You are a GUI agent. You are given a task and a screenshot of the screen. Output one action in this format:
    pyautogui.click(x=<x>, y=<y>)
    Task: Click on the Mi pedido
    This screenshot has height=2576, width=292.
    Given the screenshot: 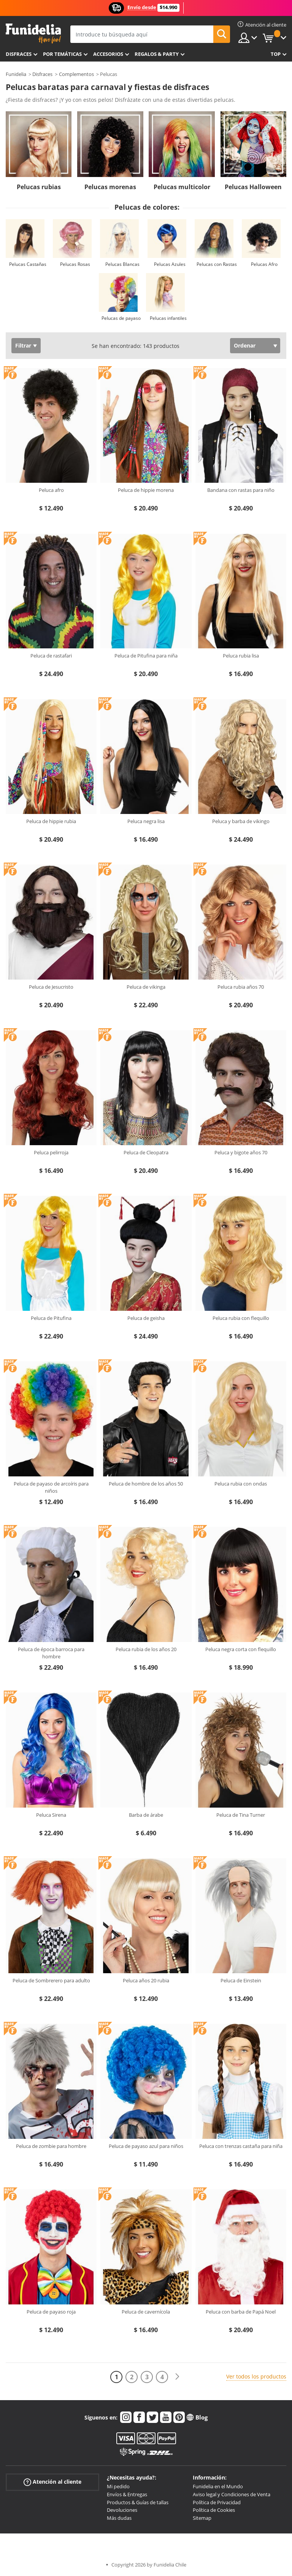 What is the action you would take?
    pyautogui.click(x=118, y=2486)
    